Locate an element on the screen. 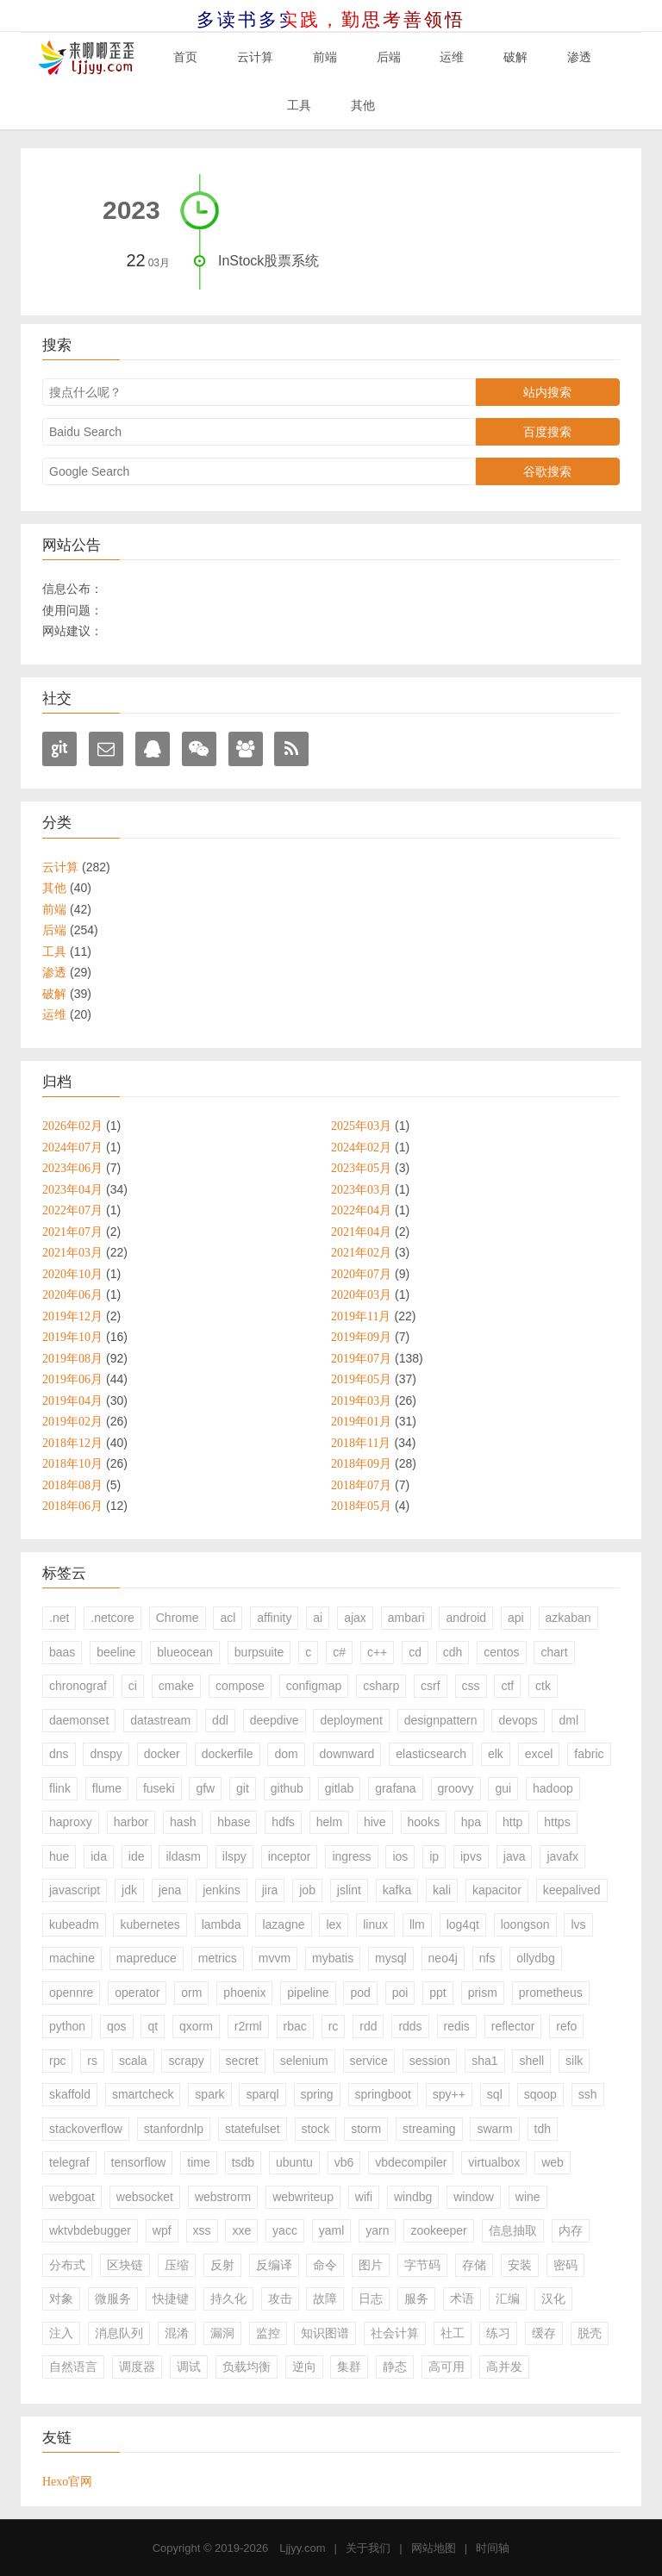 This screenshot has height=2576, width=662. 社工 is located at coordinates (452, 2333).